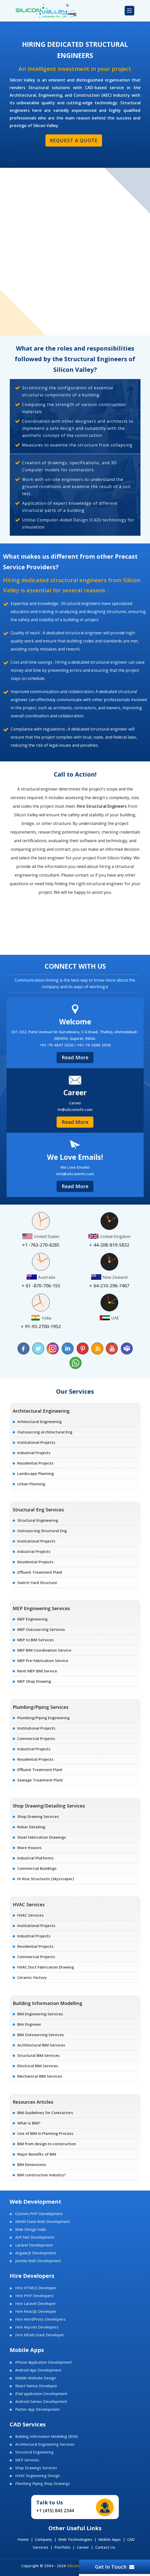 The width and height of the screenshot is (150, 2576). Describe the element at coordinates (42, 1660) in the screenshot. I see `MEP Pre-Fabrication Service` at that location.